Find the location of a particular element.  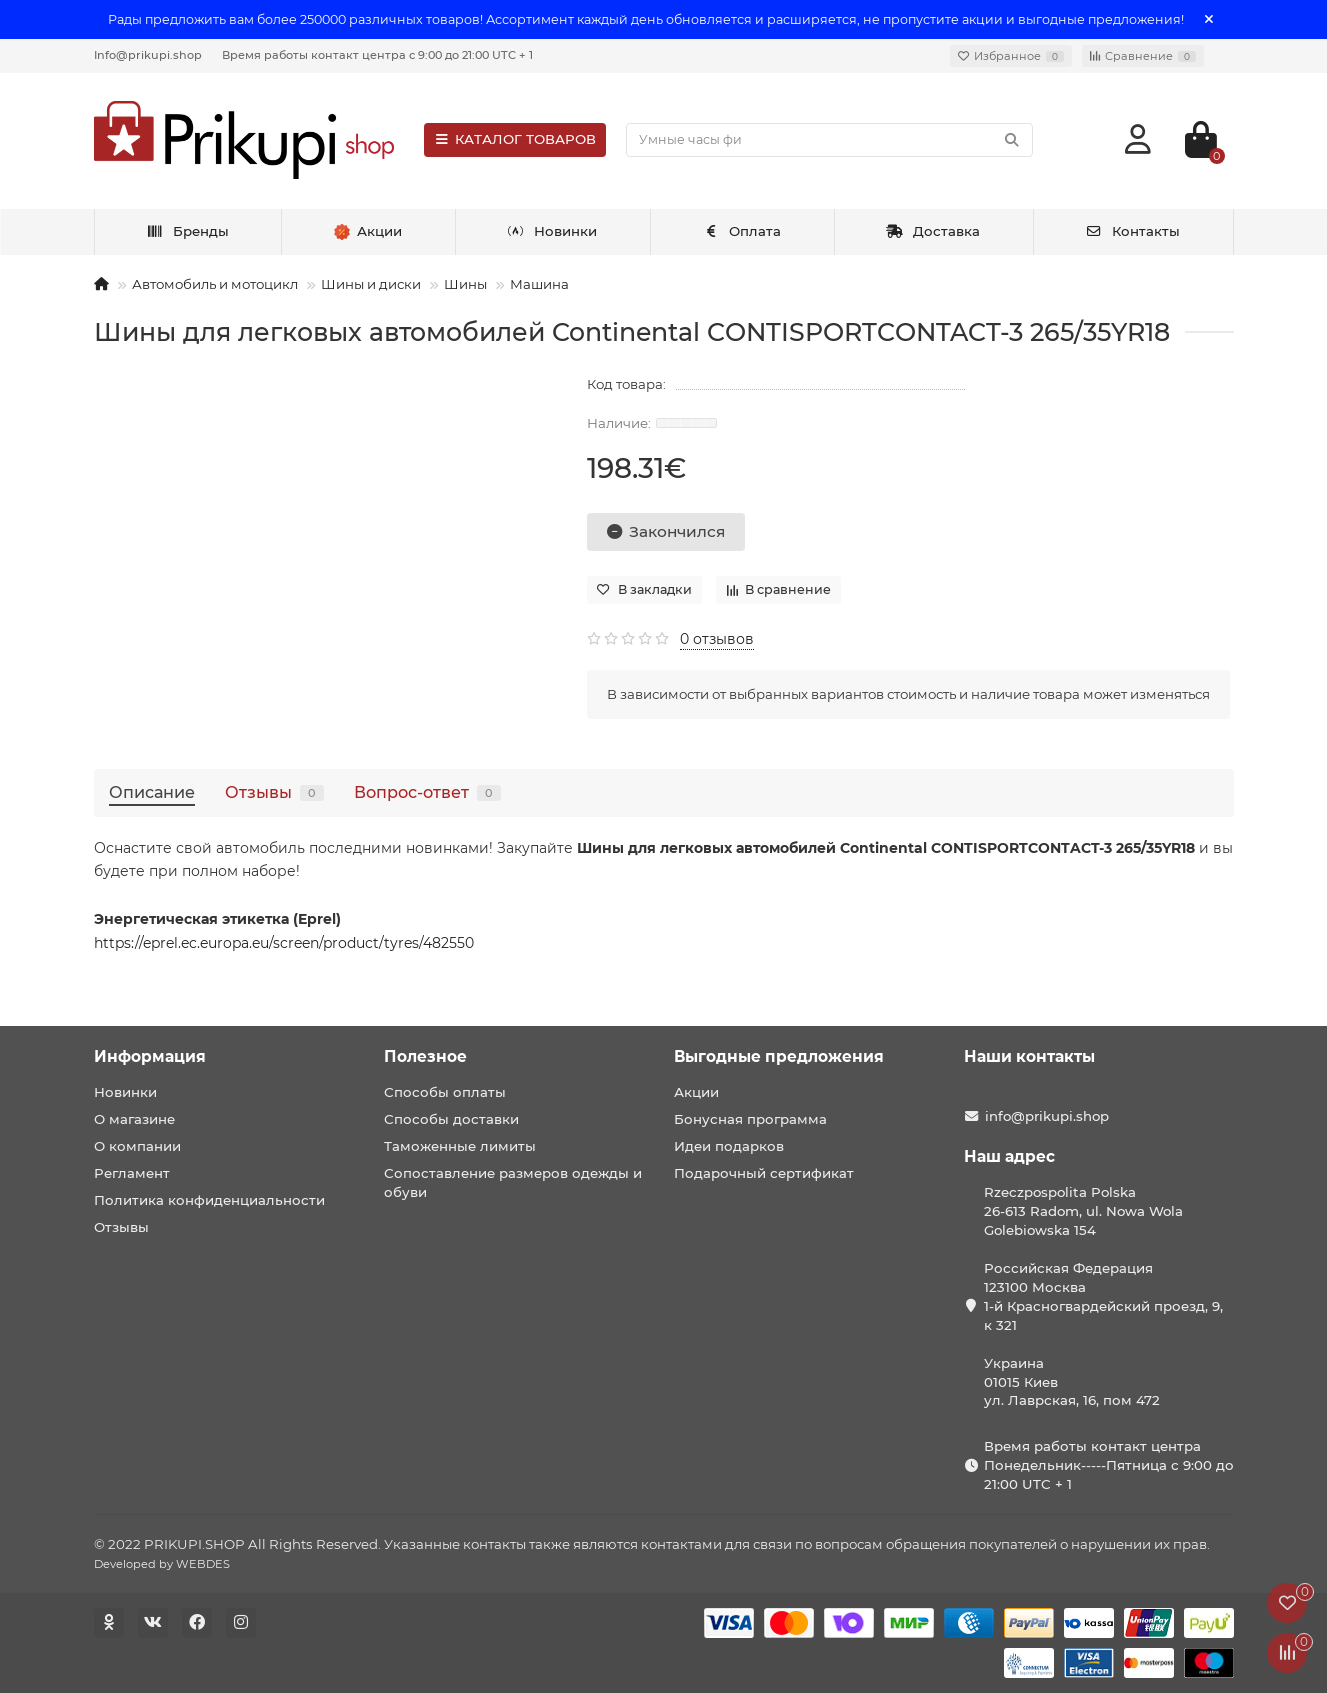

Информация is located at coordinates (150, 1056).